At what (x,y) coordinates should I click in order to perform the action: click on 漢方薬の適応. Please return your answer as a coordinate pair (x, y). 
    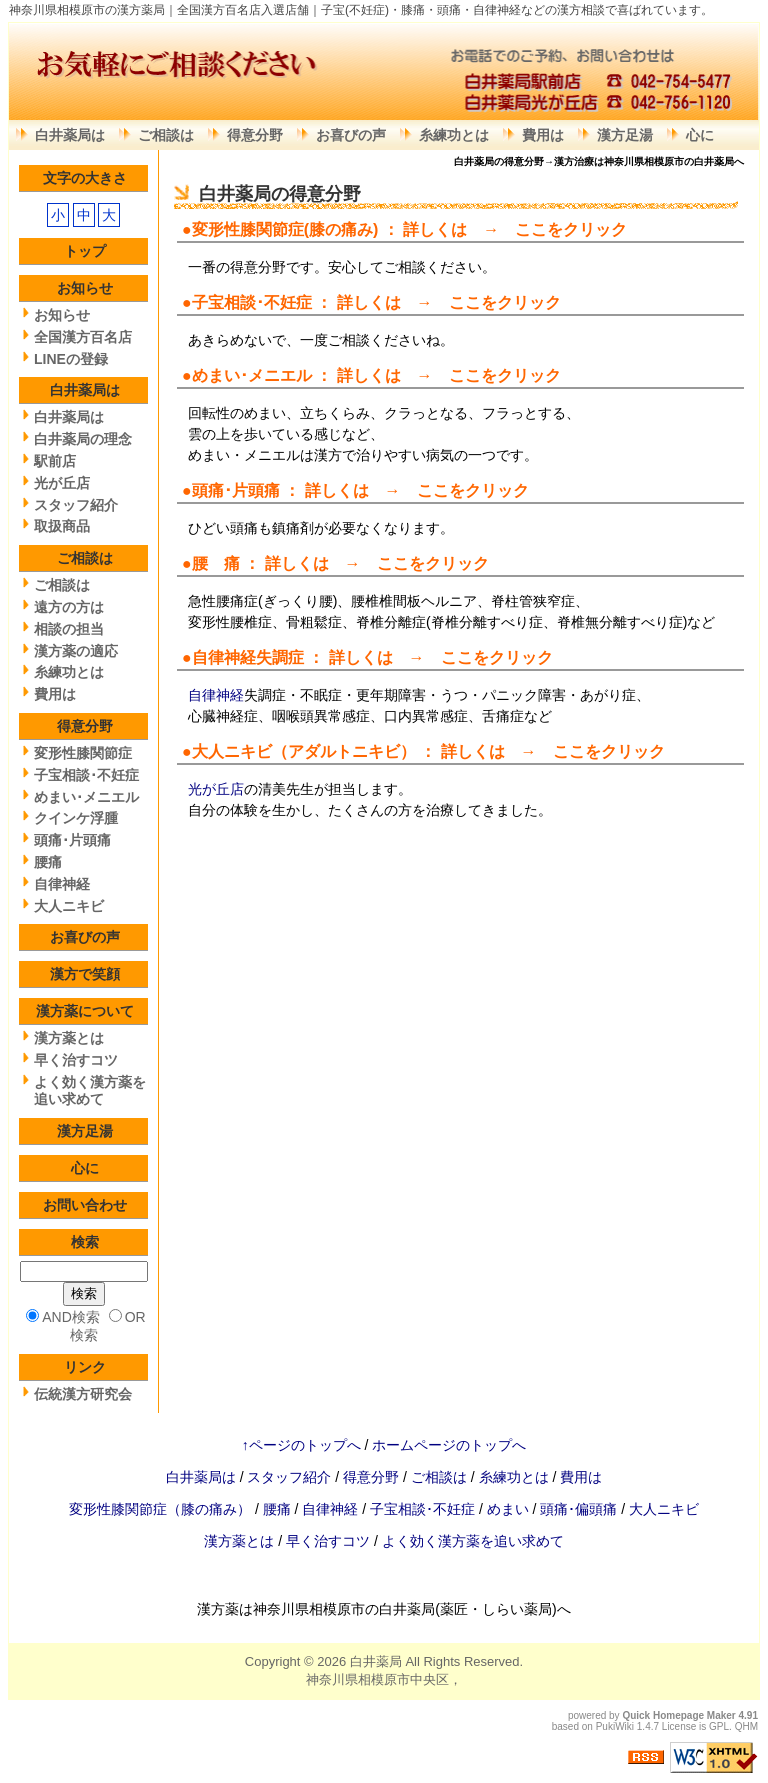
    Looking at the image, I should click on (76, 651).